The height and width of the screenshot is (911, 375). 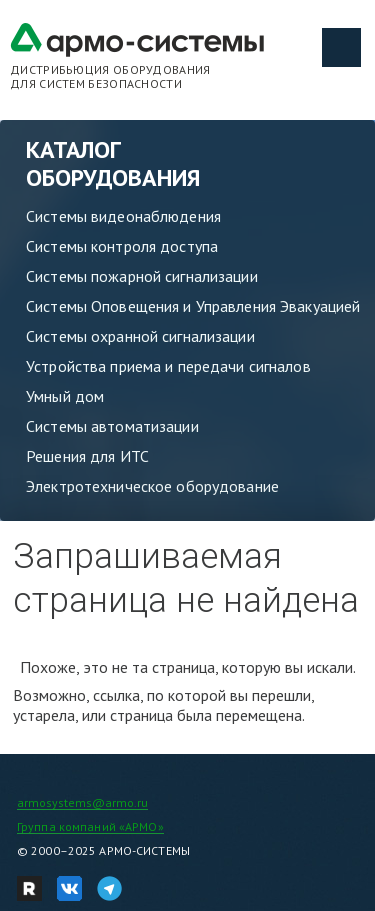 What do you see at coordinates (87, 456) in the screenshot?
I see `Решения для ИТС` at bounding box center [87, 456].